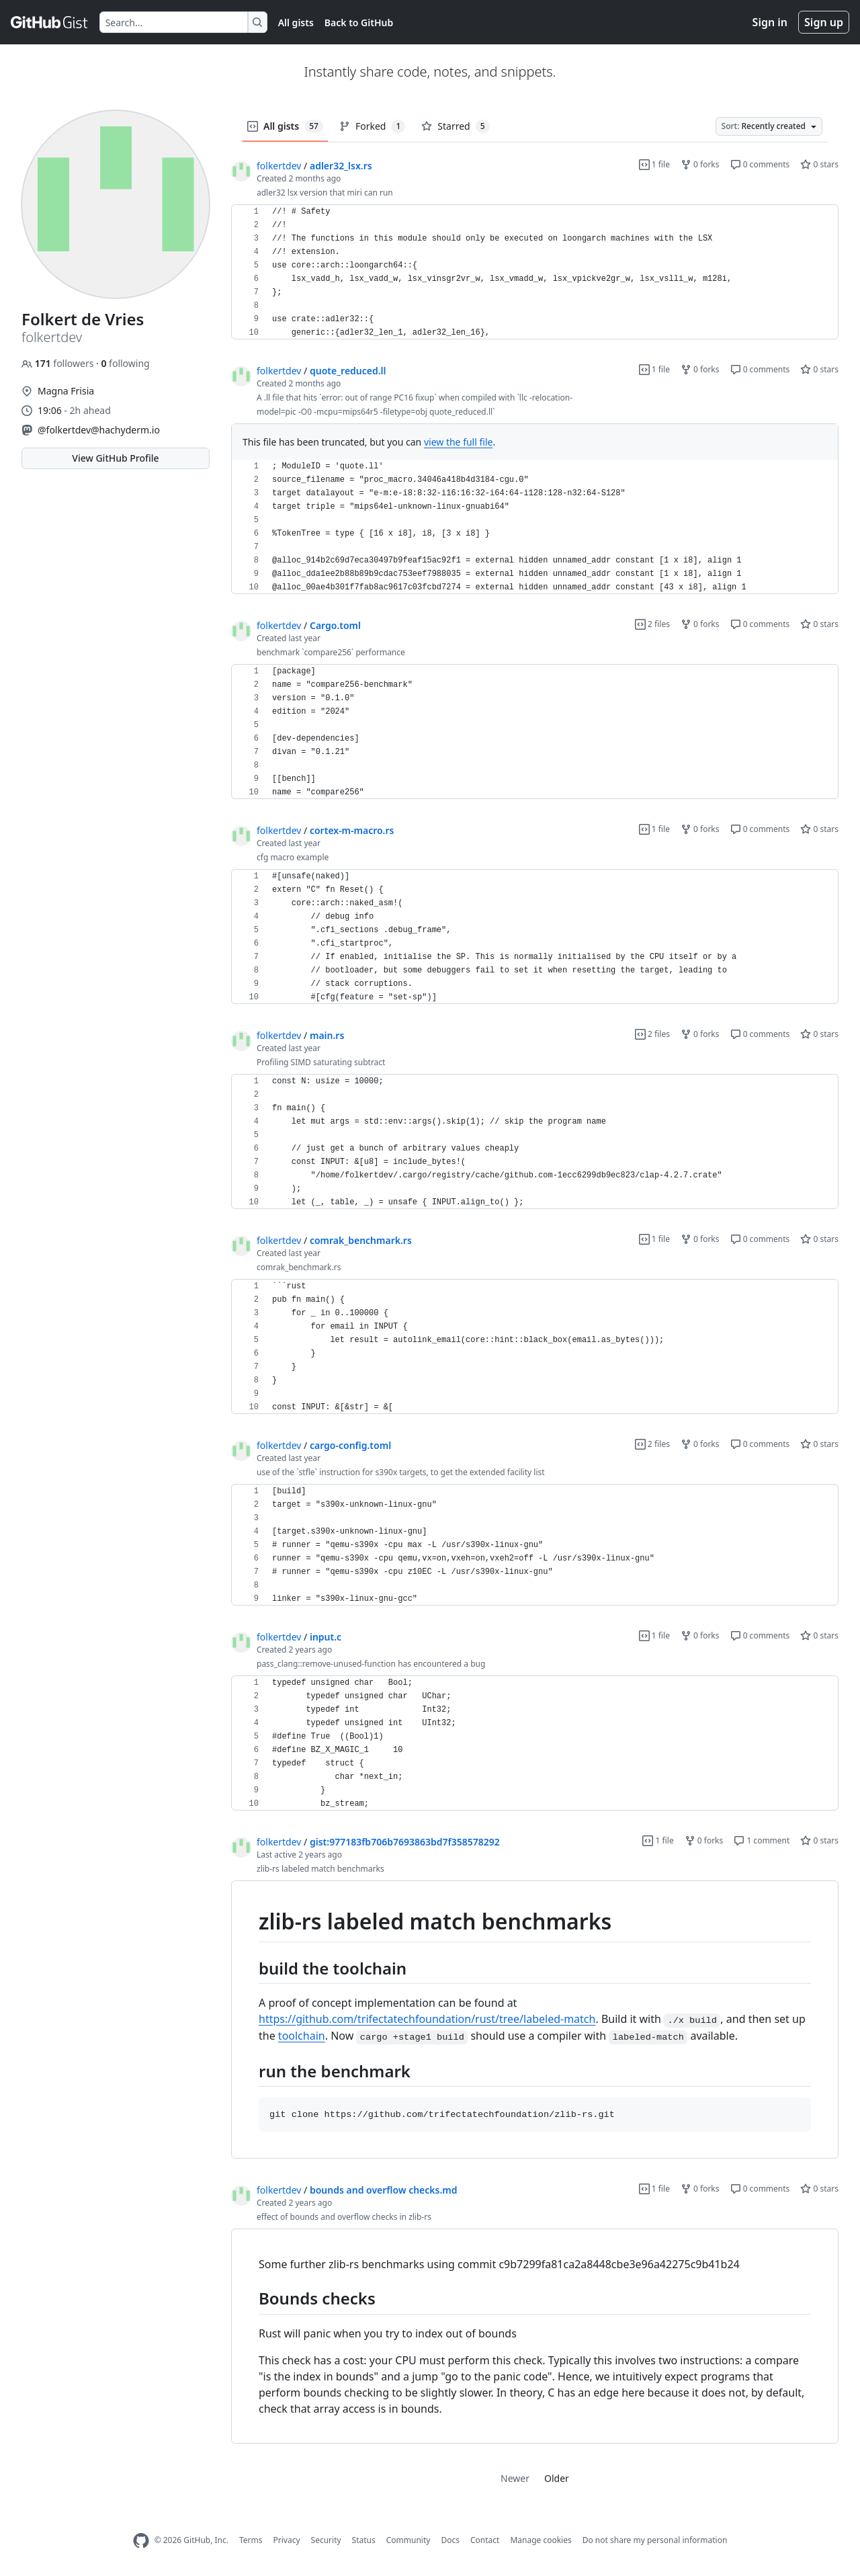 This screenshot has height=2576, width=860. What do you see at coordinates (655, 2540) in the screenshot?
I see `Do not share my personal information` at bounding box center [655, 2540].